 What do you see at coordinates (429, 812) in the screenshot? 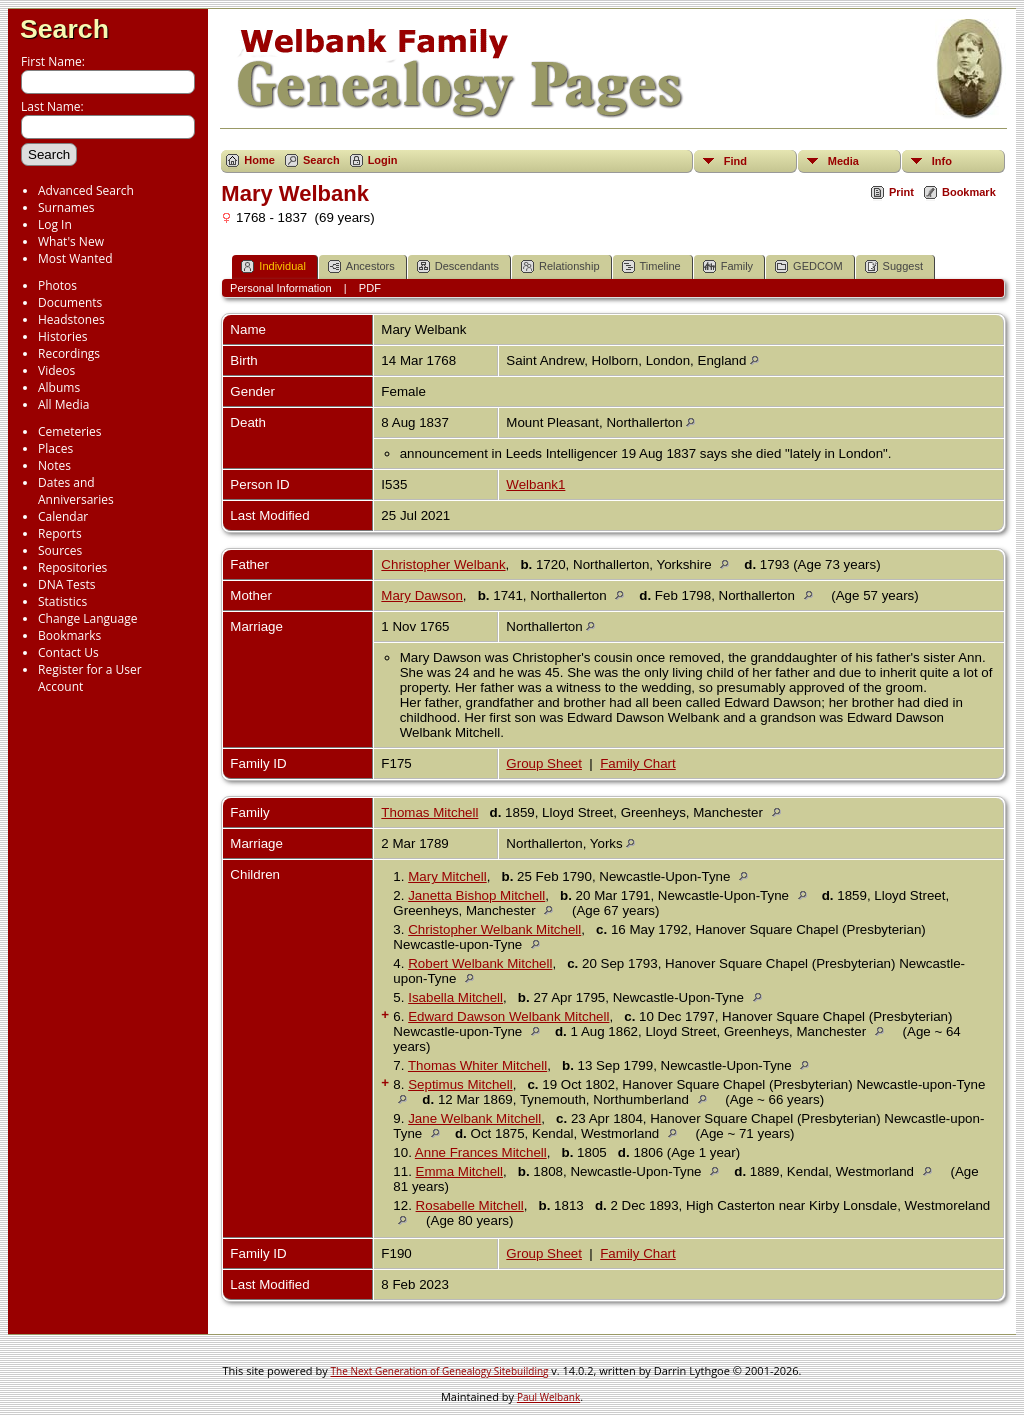
I see `Thomas Mitchell` at bounding box center [429, 812].